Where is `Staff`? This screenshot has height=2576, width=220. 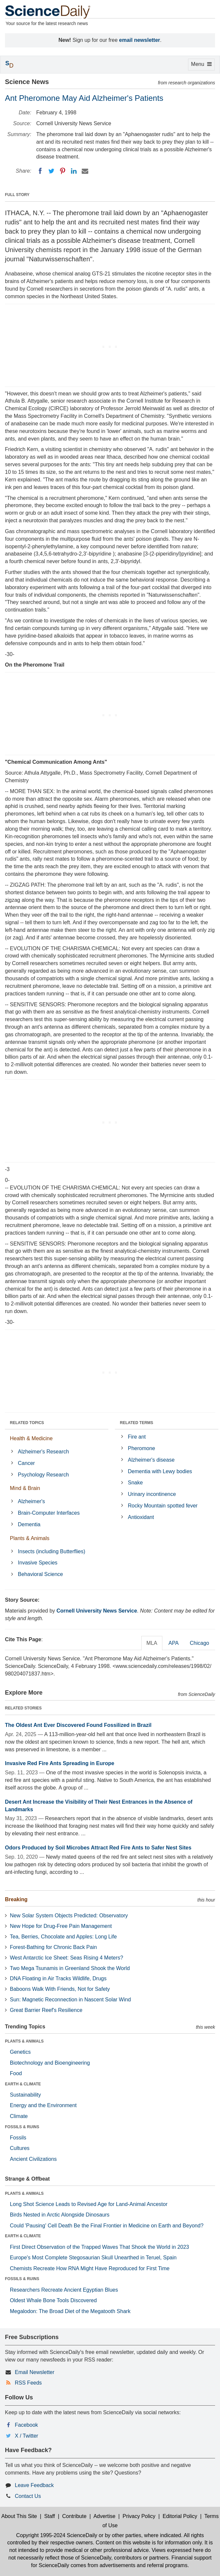
Staff is located at coordinates (49, 2516).